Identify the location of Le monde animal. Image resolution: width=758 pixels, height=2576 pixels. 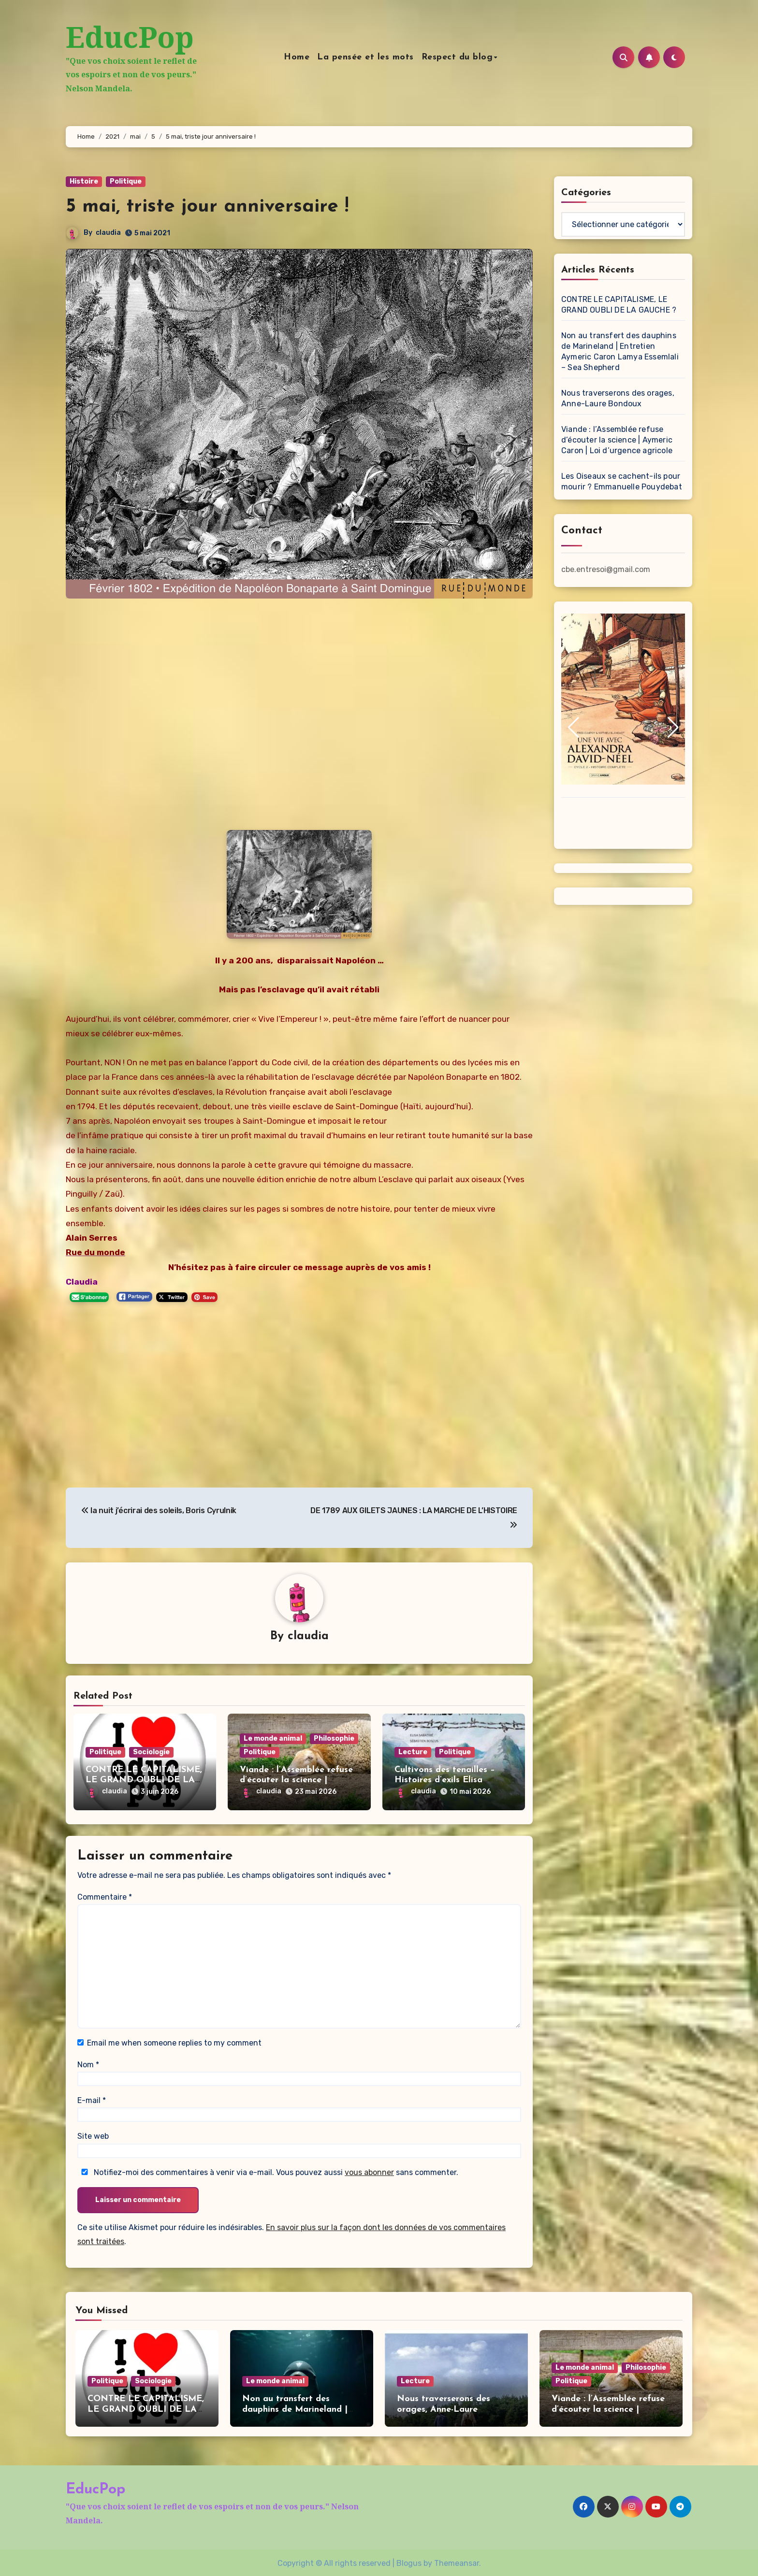
(273, 1739).